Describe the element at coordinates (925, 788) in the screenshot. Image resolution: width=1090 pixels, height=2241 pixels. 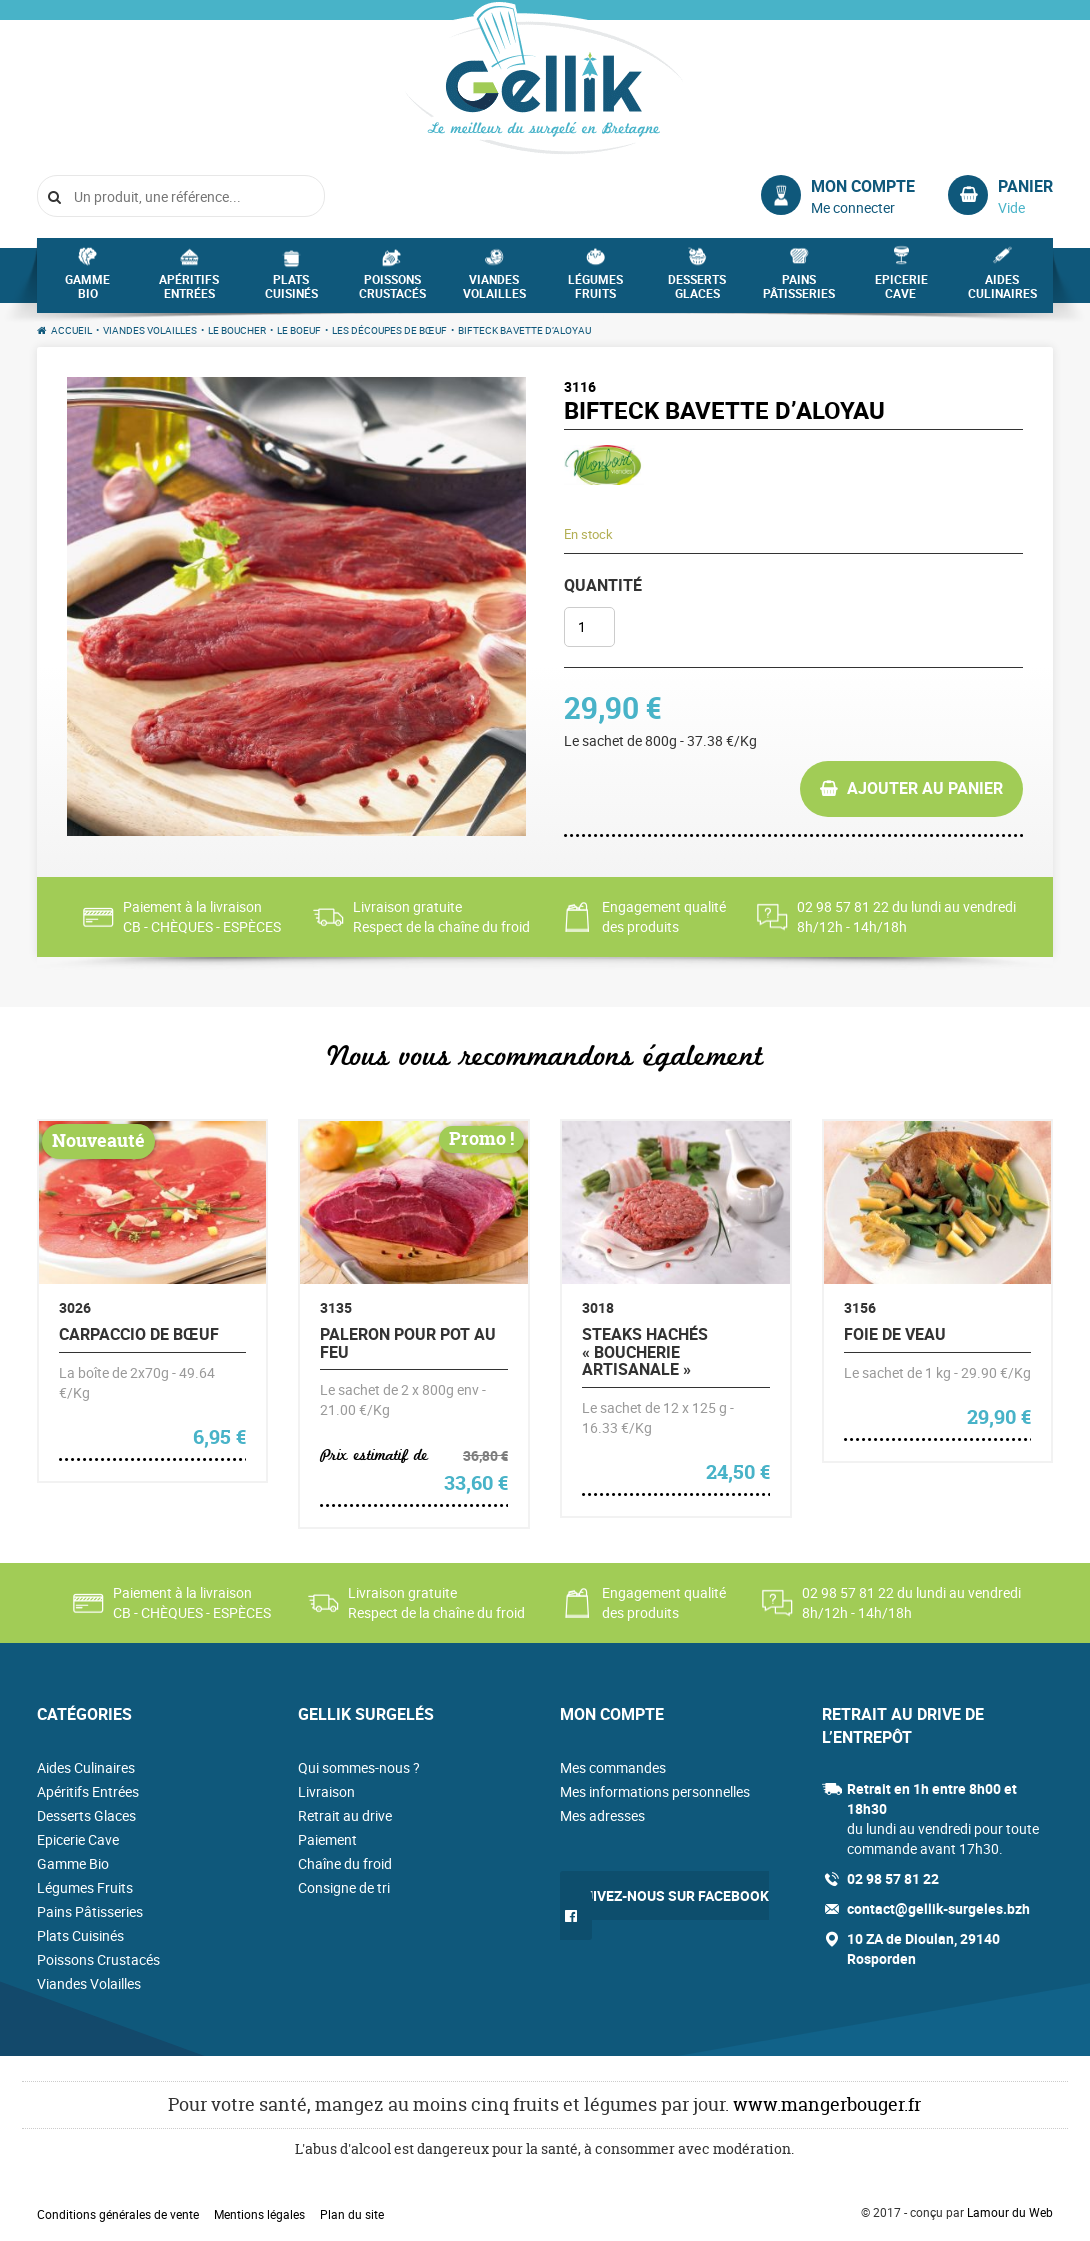
I see `Ajouter au panier` at that location.